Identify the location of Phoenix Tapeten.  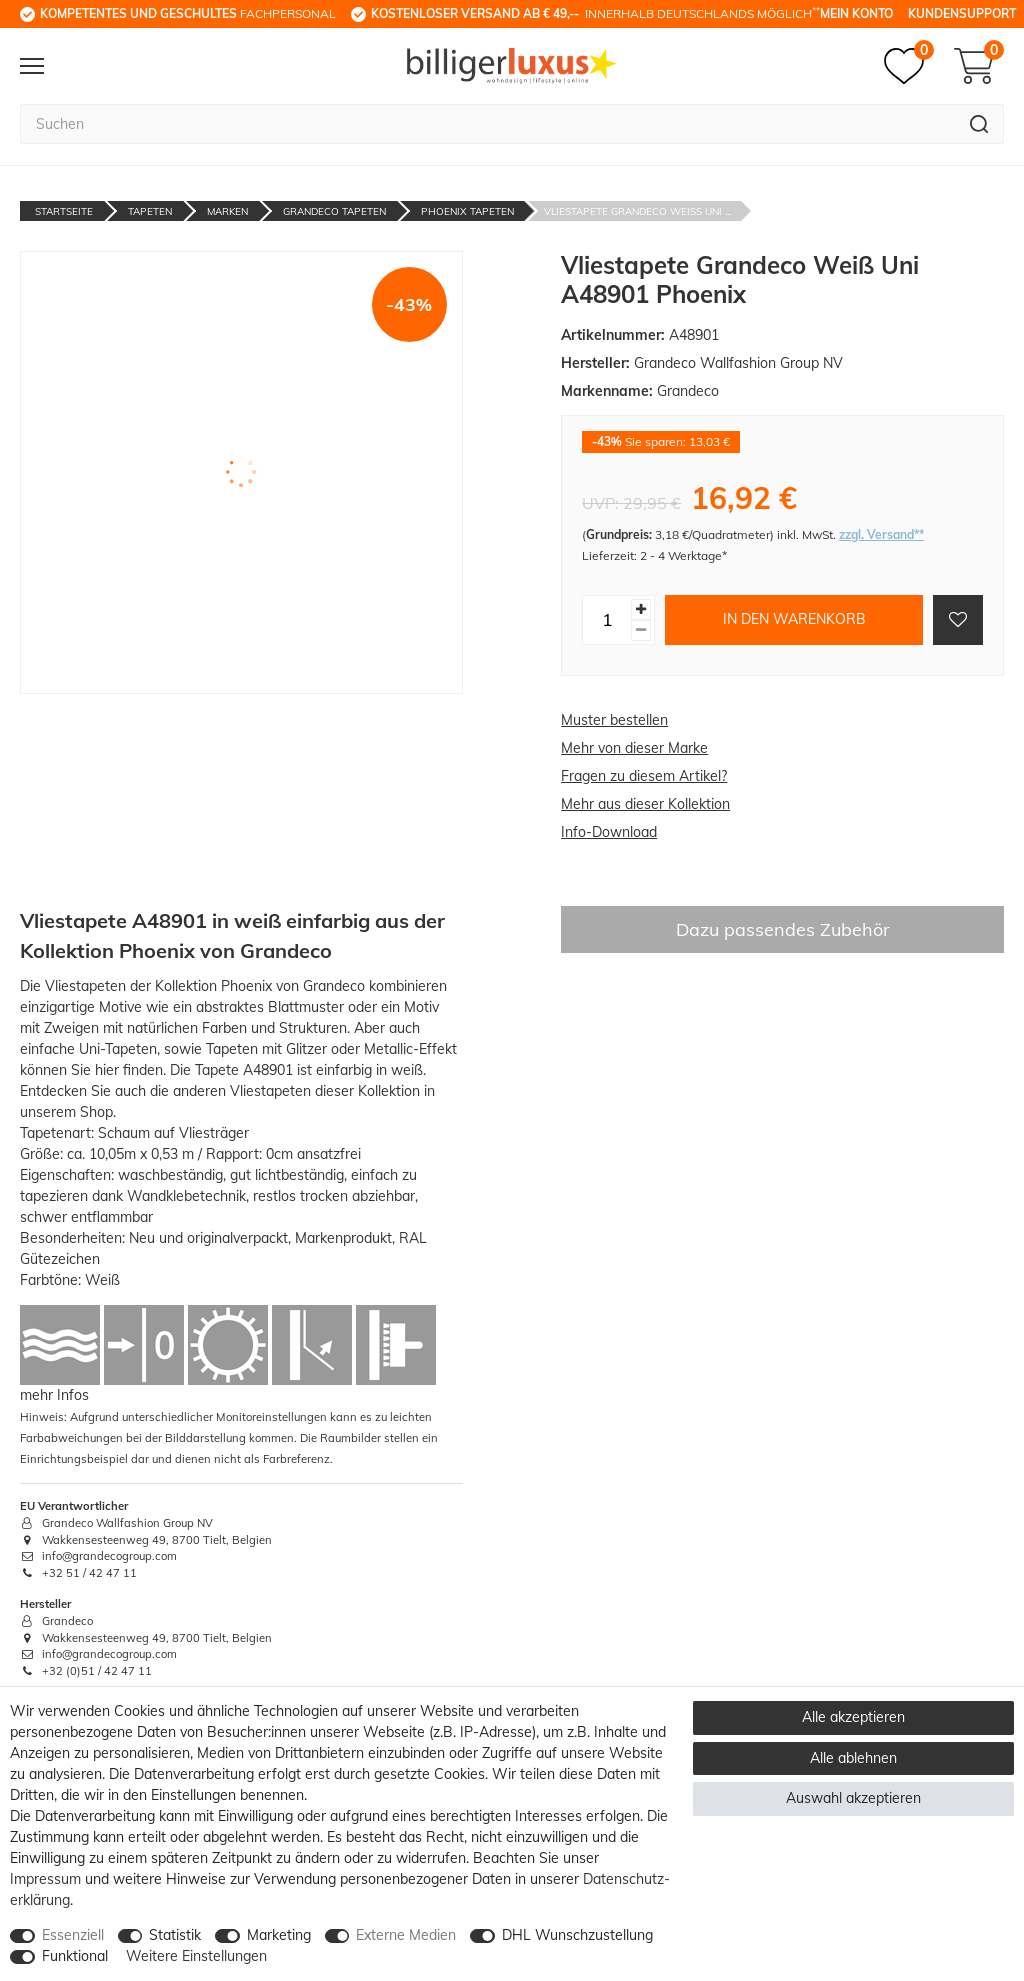
(467, 211).